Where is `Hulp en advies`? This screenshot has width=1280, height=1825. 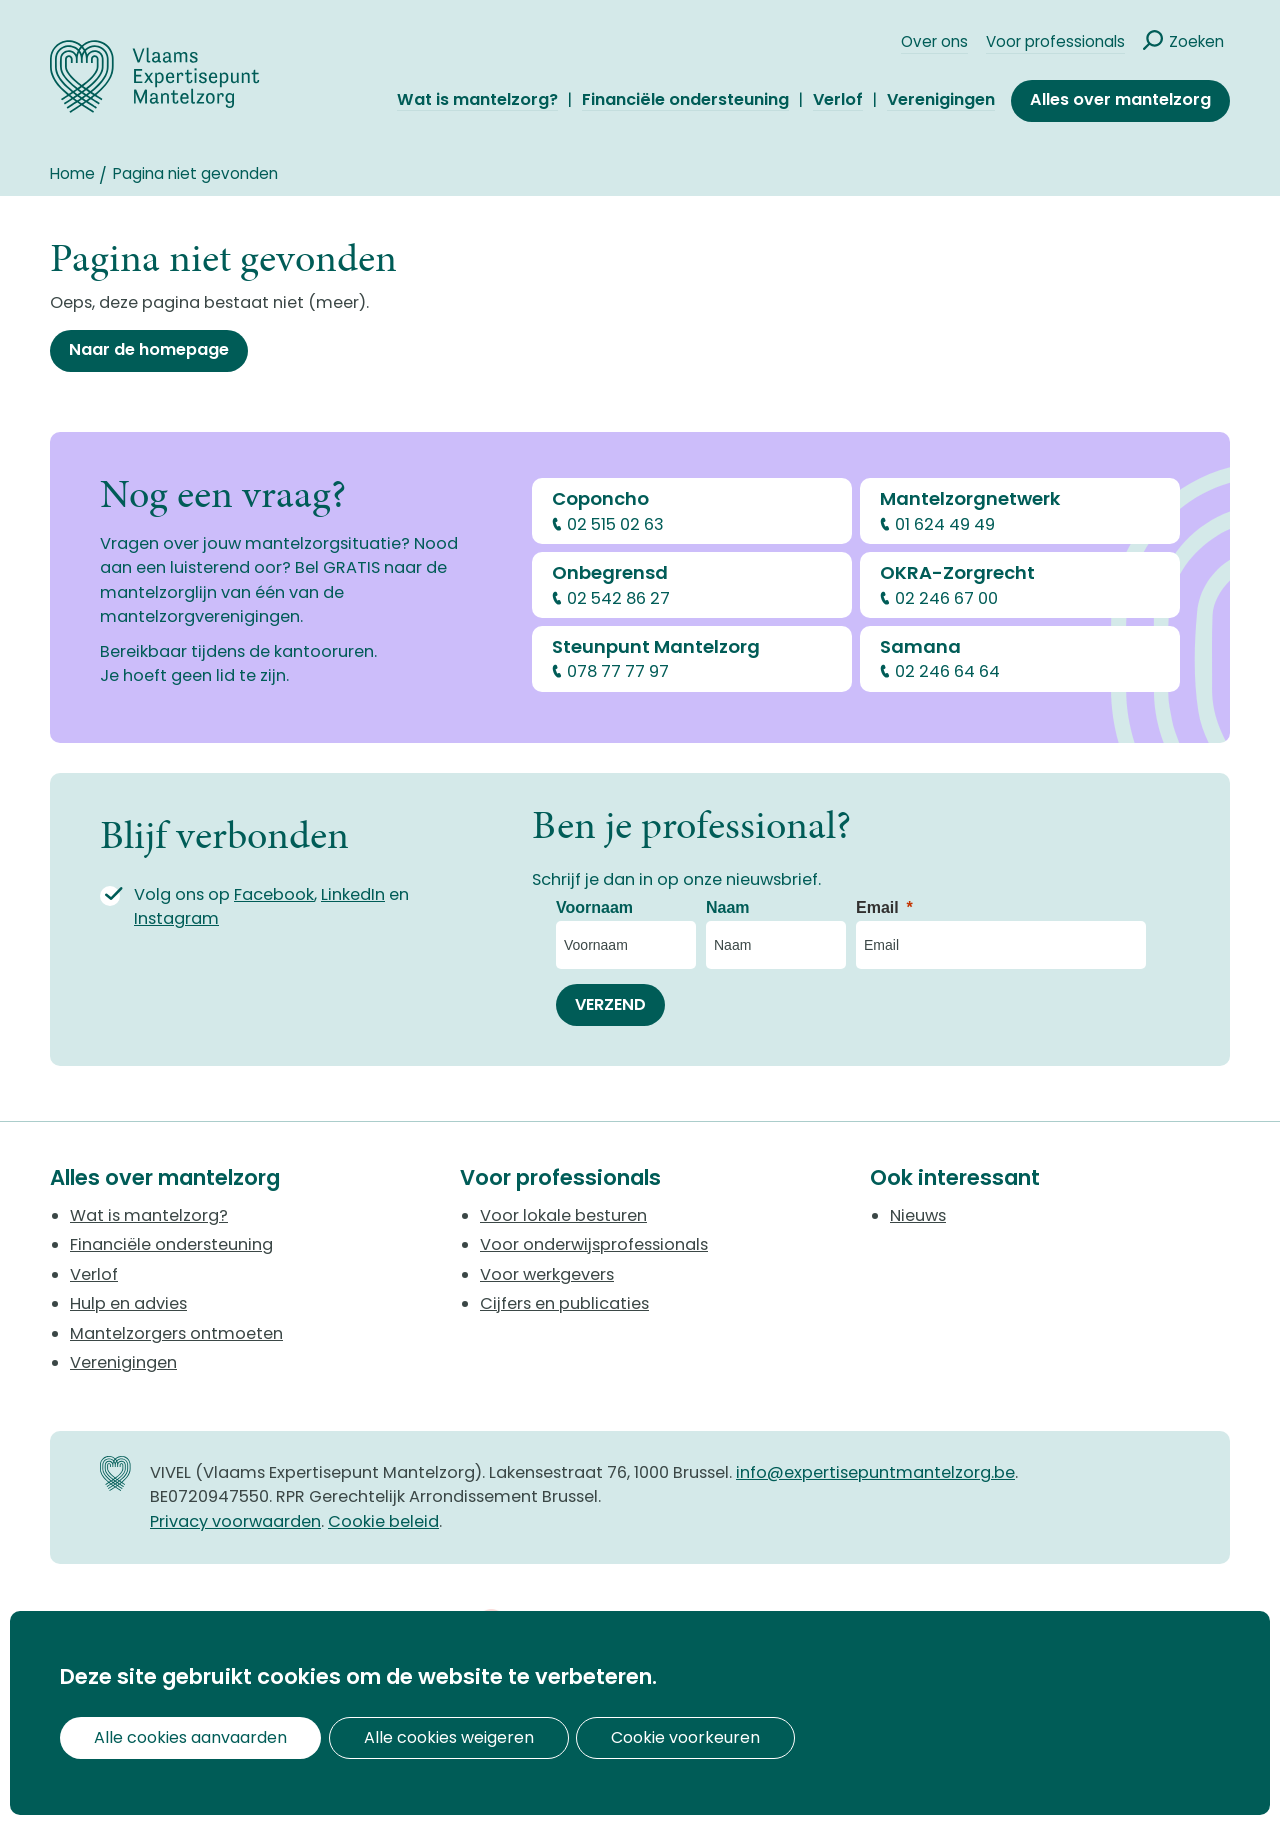 Hulp en advies is located at coordinates (128, 1303).